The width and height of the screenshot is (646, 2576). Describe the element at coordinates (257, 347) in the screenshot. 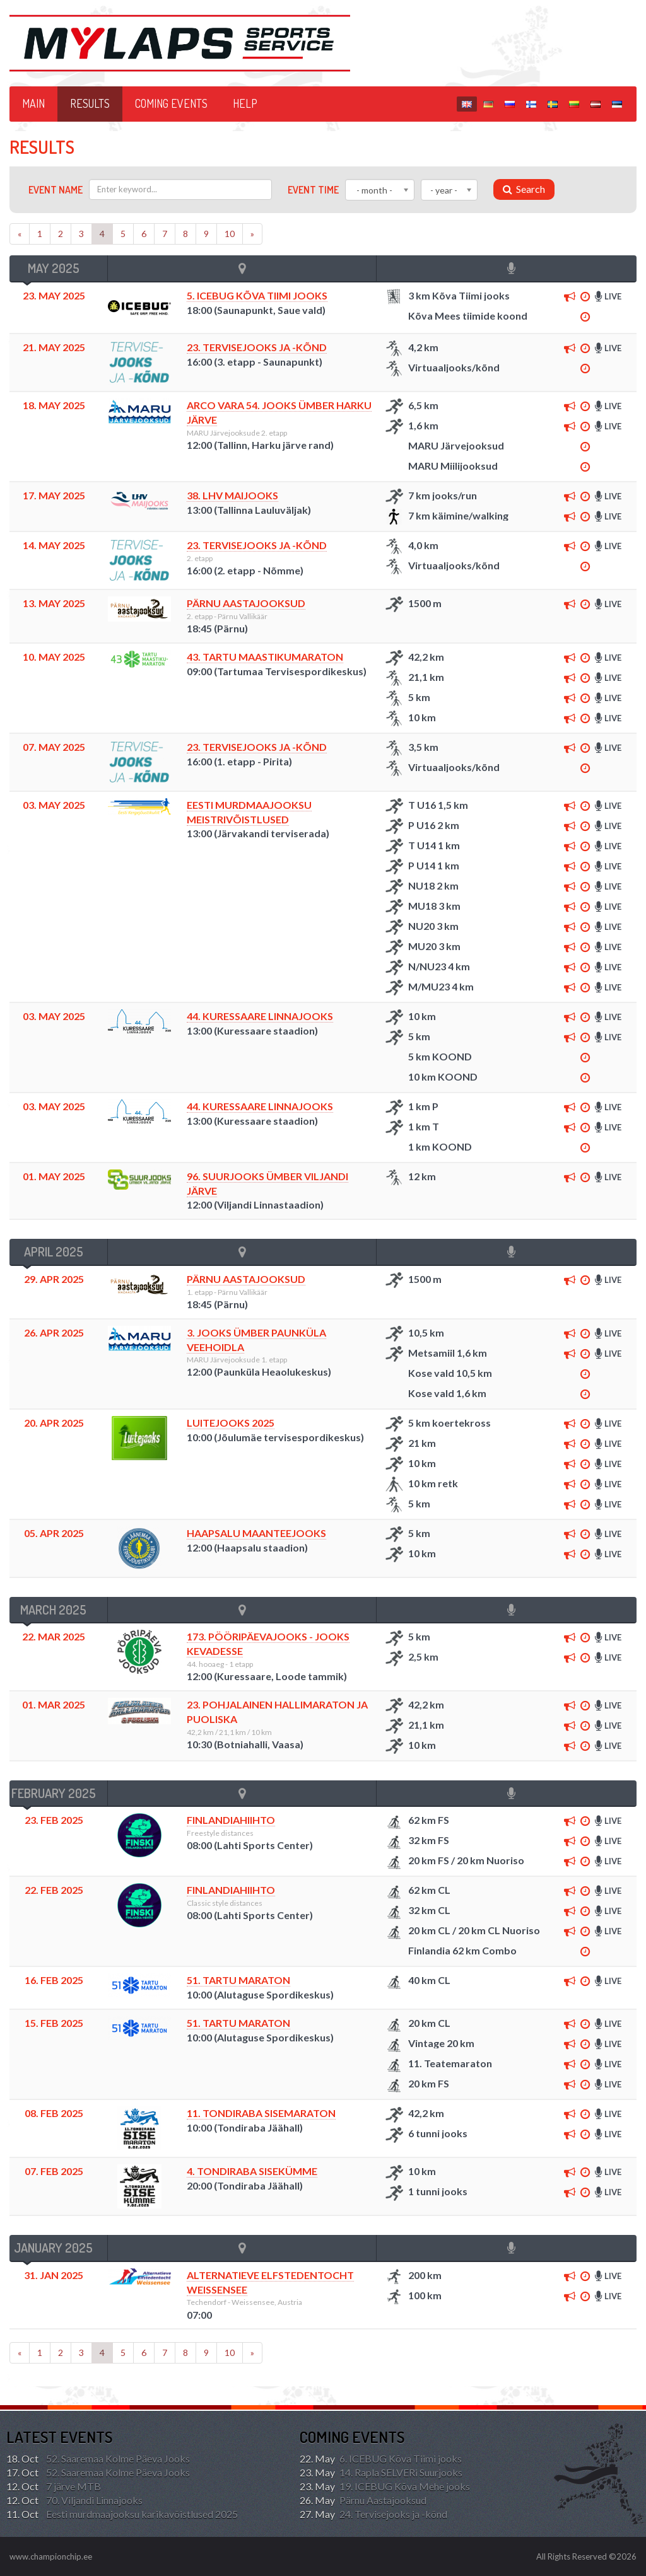

I see `23. Tervisejooks ja -kõnd` at that location.